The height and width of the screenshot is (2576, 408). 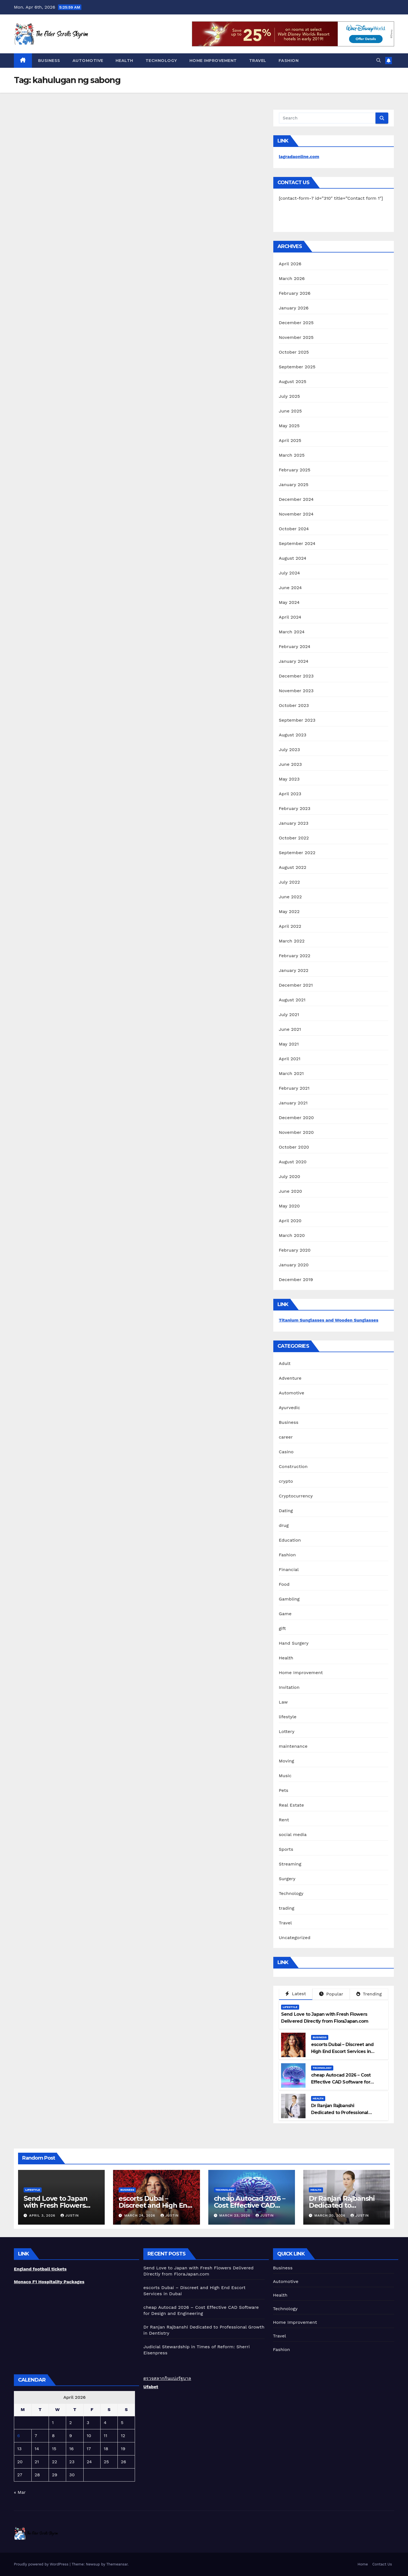 What do you see at coordinates (285, 1775) in the screenshot?
I see `Music` at bounding box center [285, 1775].